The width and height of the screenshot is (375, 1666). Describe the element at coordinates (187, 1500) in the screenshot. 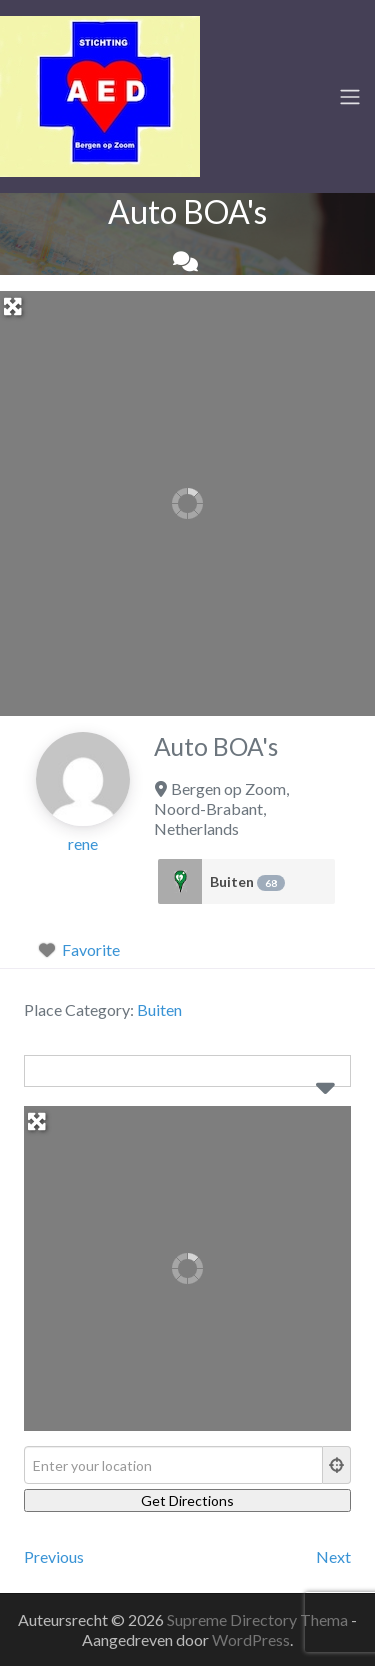

I see `[Get Directions]` at that location.